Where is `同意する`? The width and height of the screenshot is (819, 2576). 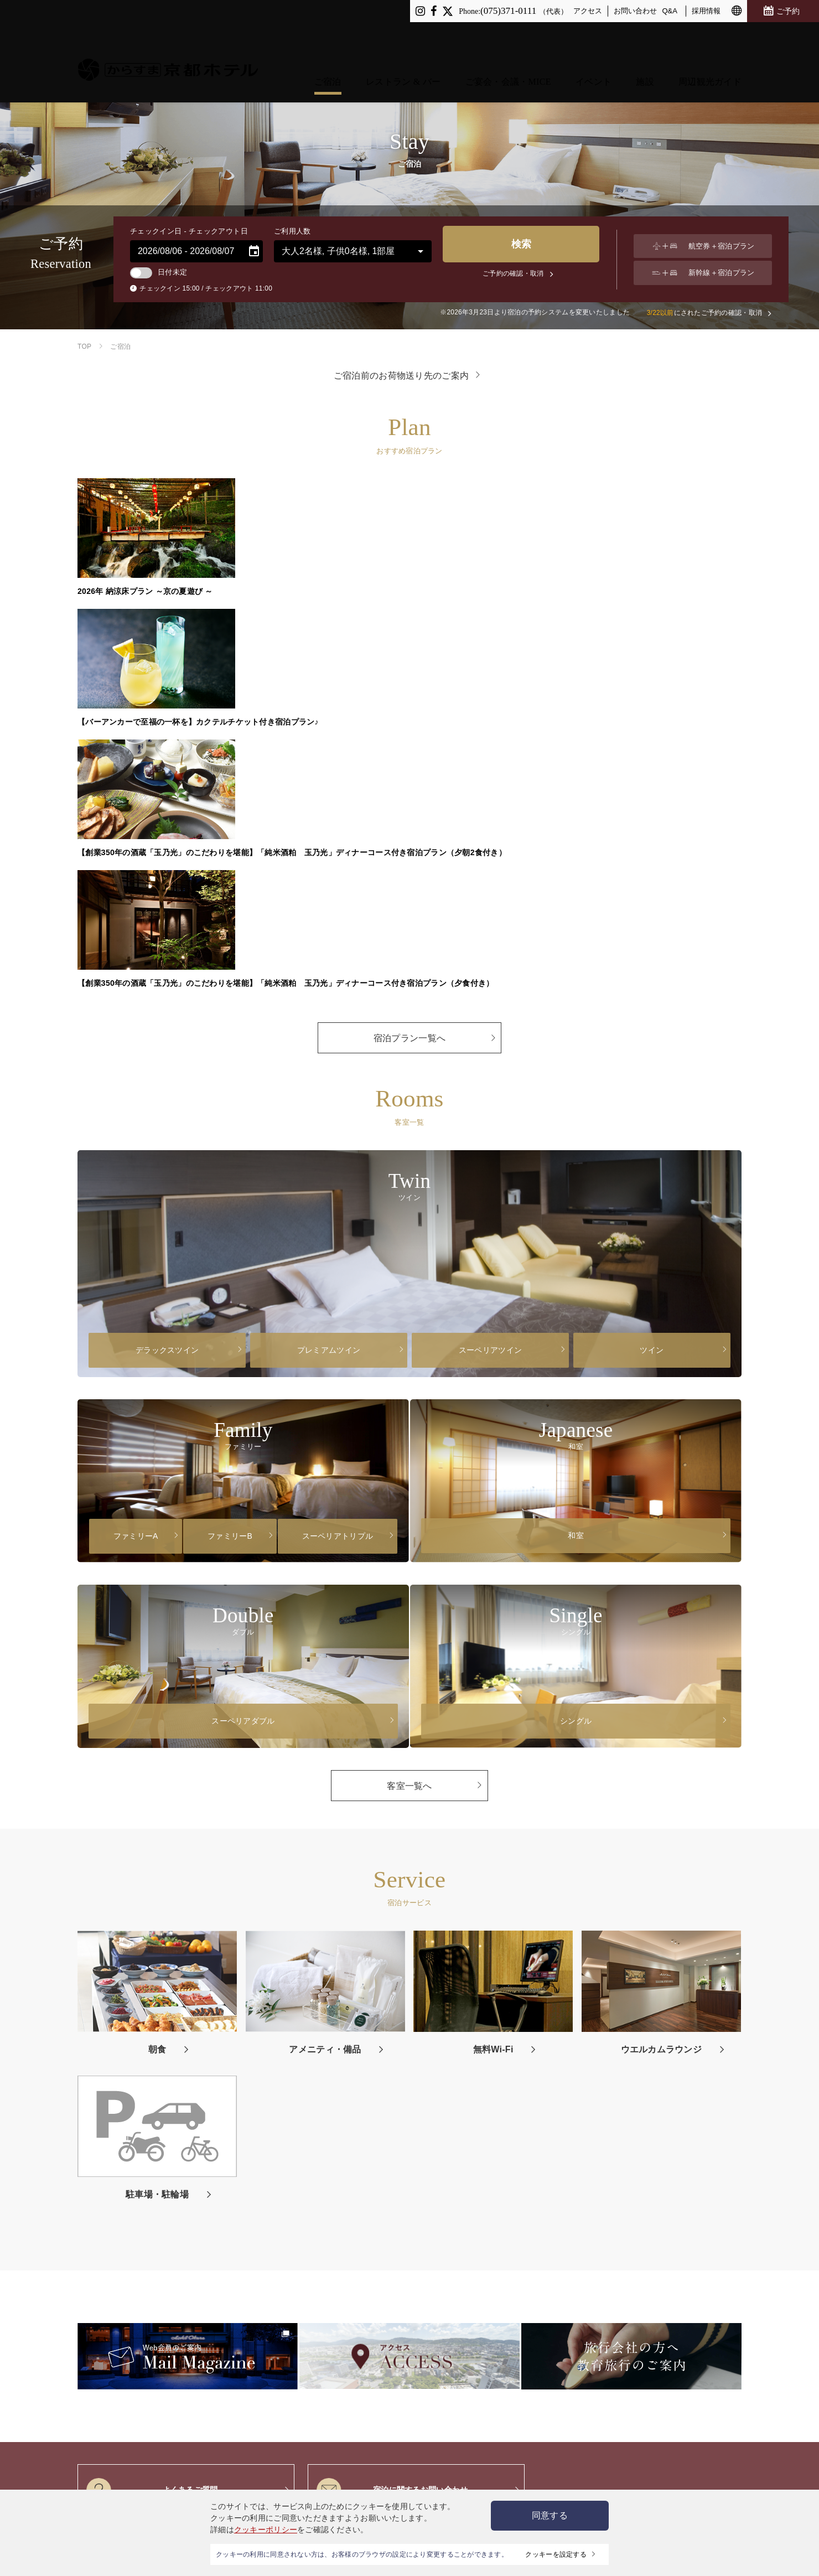 同意する is located at coordinates (550, 2515).